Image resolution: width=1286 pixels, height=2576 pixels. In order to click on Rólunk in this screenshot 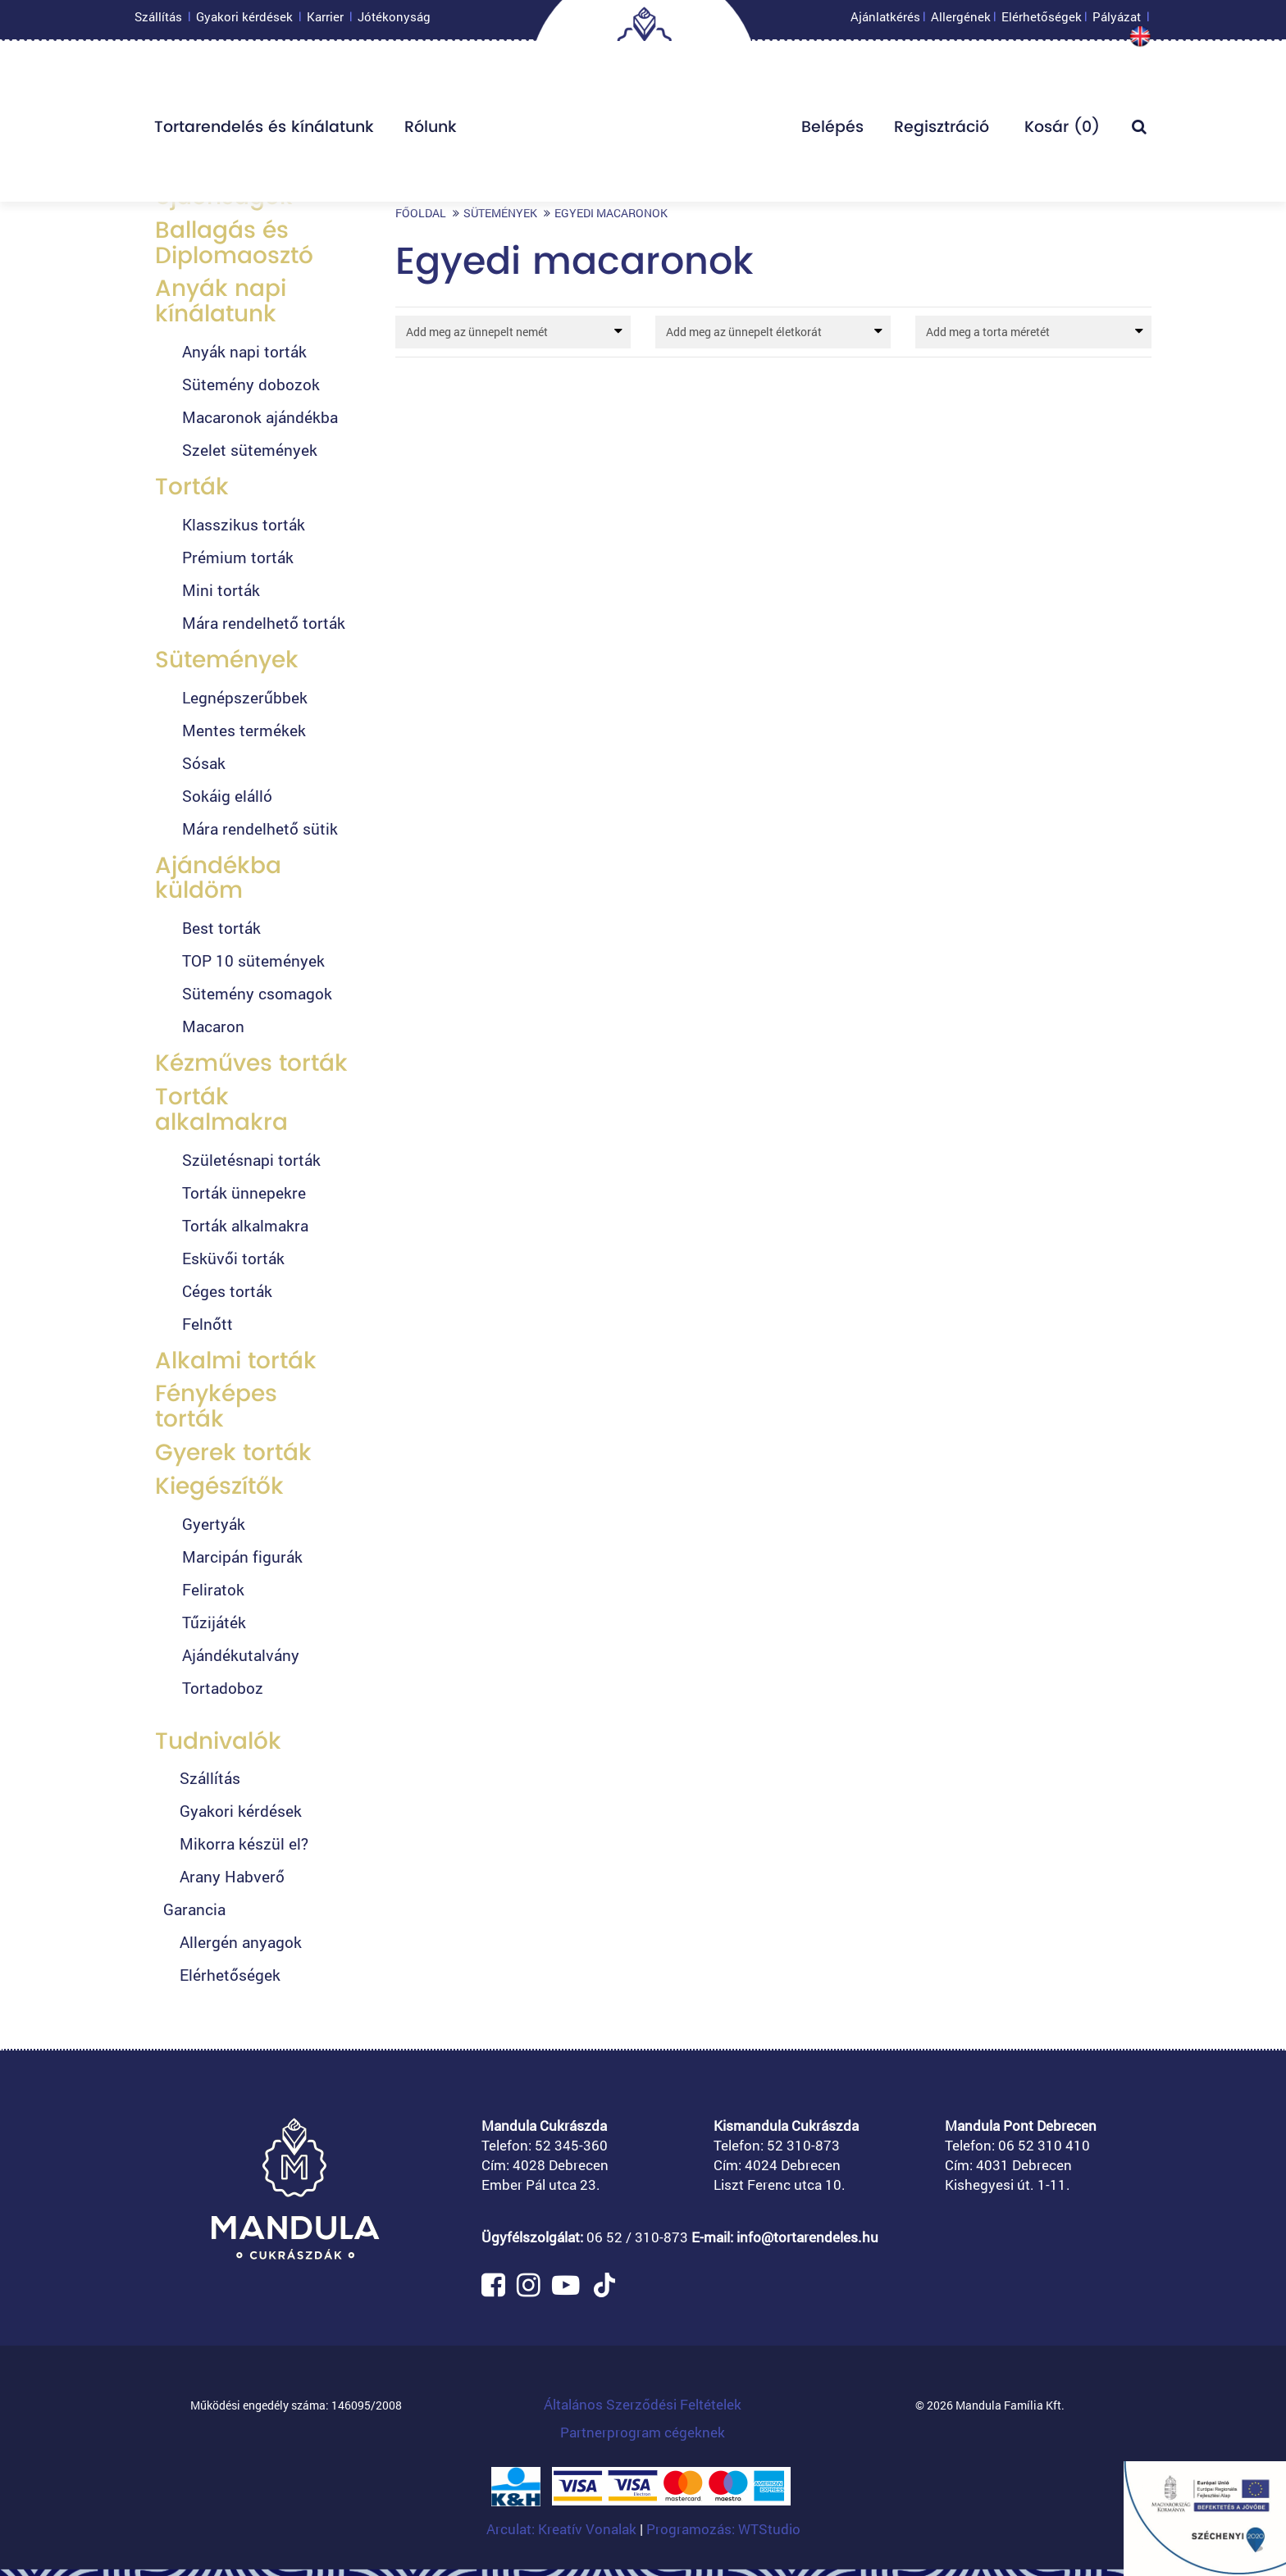, I will do `click(430, 131)`.